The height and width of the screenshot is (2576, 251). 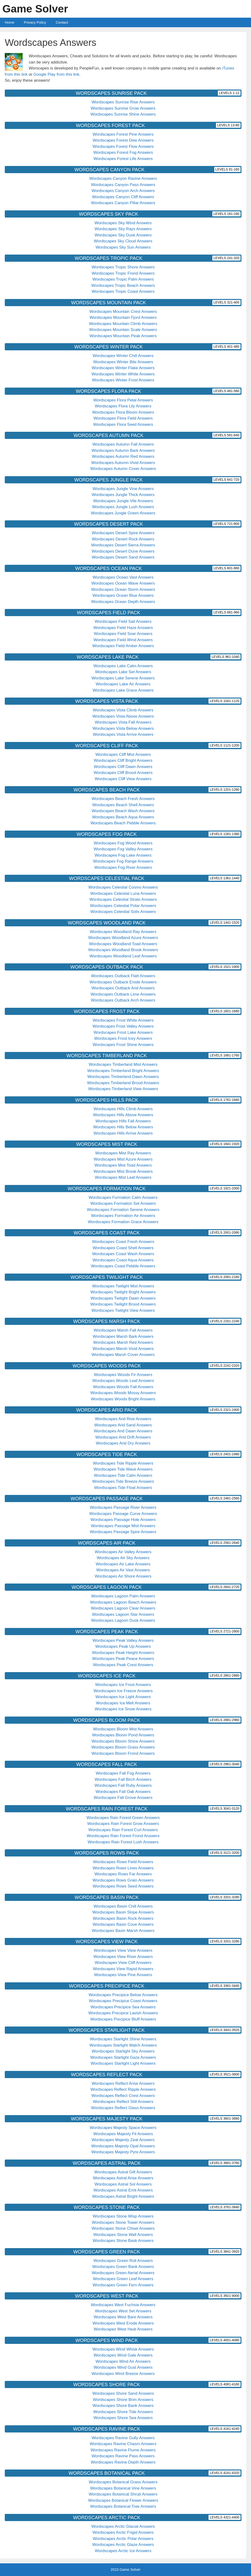 I want to click on Wordscapes Tide Breeze Answers, so click(x=123, y=1481).